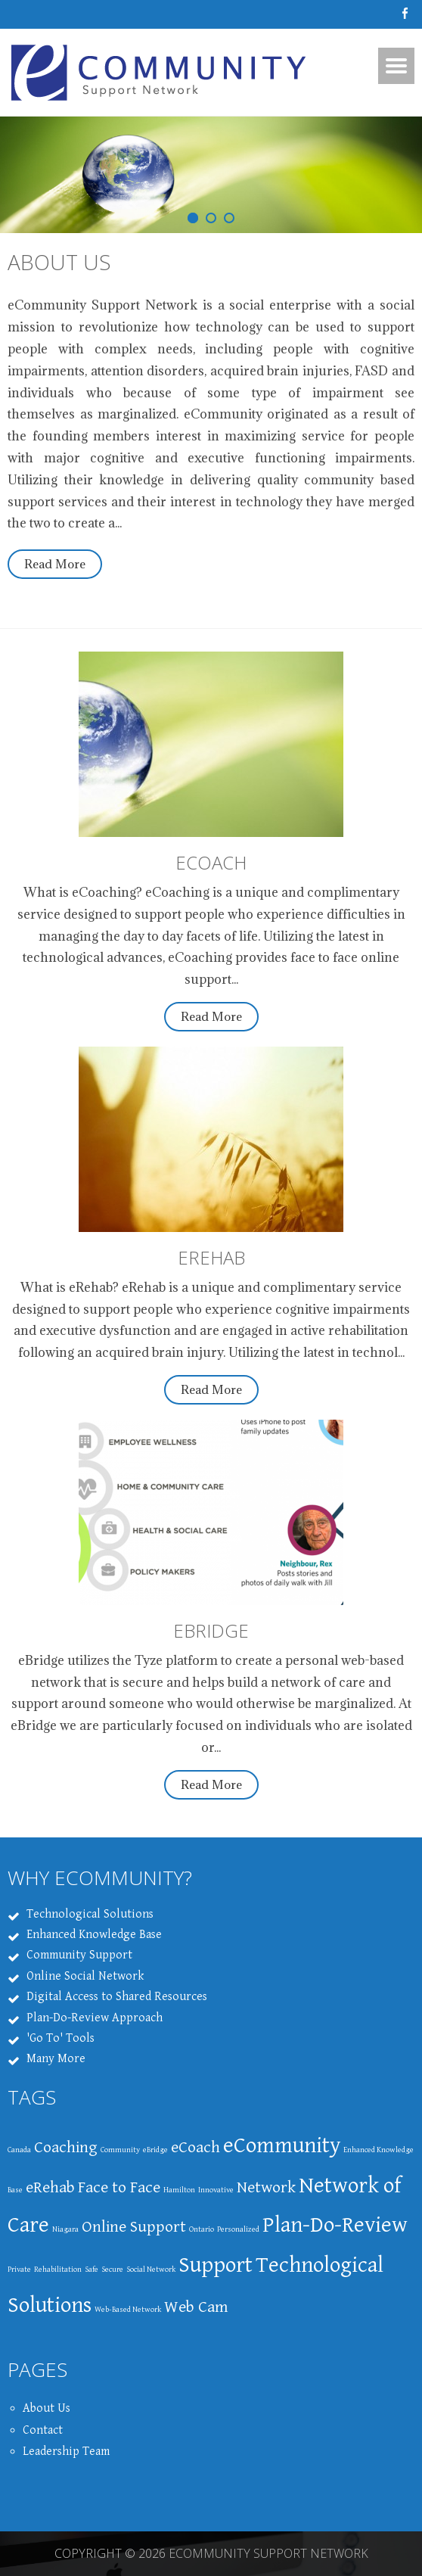 The width and height of the screenshot is (422, 2576). Describe the element at coordinates (66, 2451) in the screenshot. I see `Leadership Team` at that location.